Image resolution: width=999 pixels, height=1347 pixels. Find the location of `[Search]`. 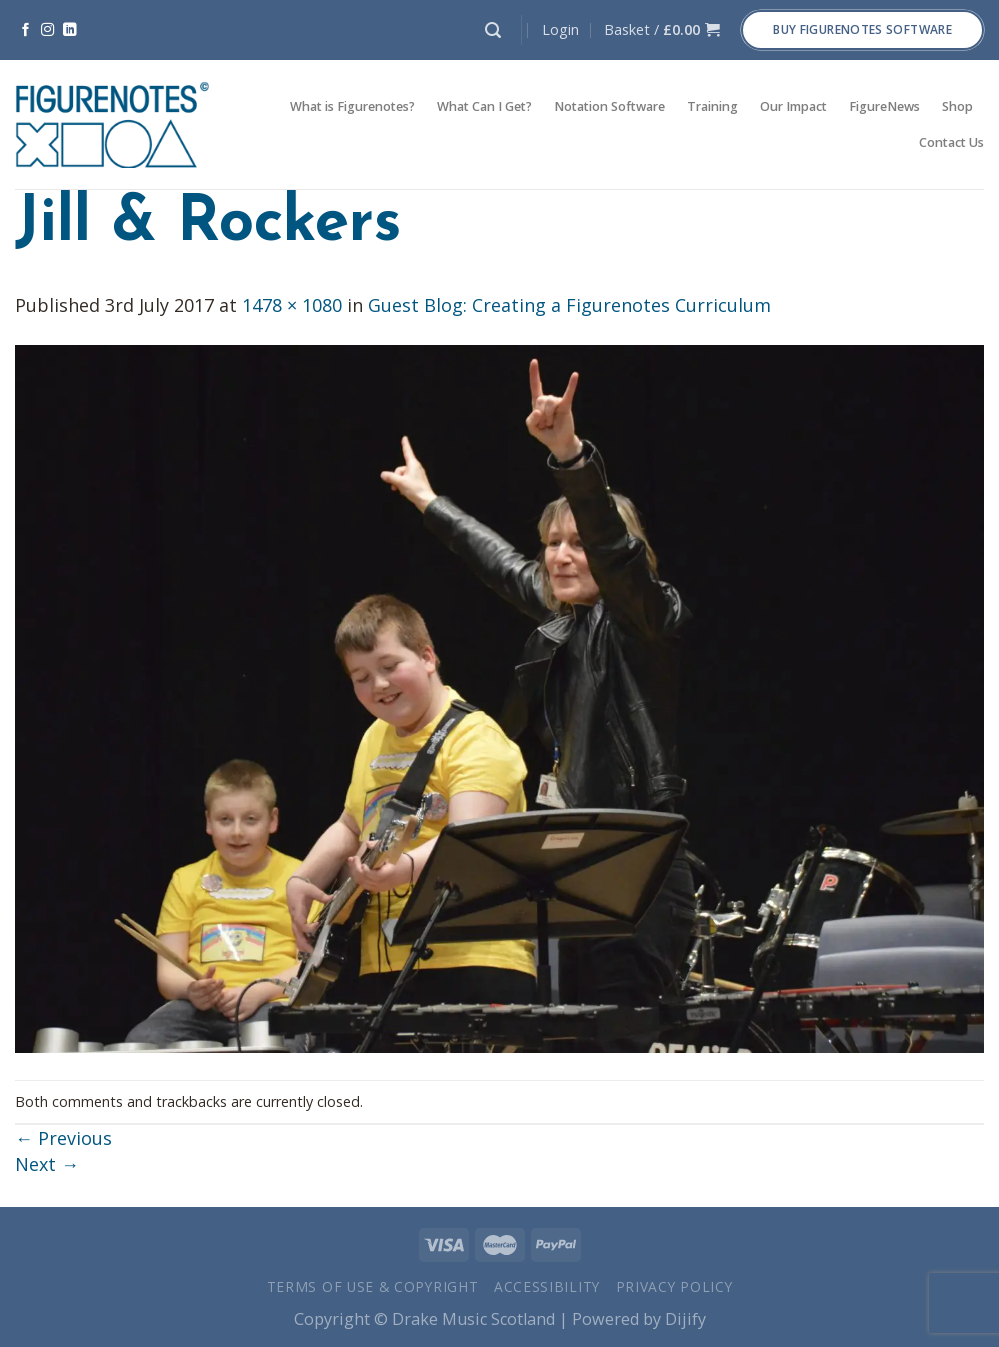

[Search] is located at coordinates (493, 30).